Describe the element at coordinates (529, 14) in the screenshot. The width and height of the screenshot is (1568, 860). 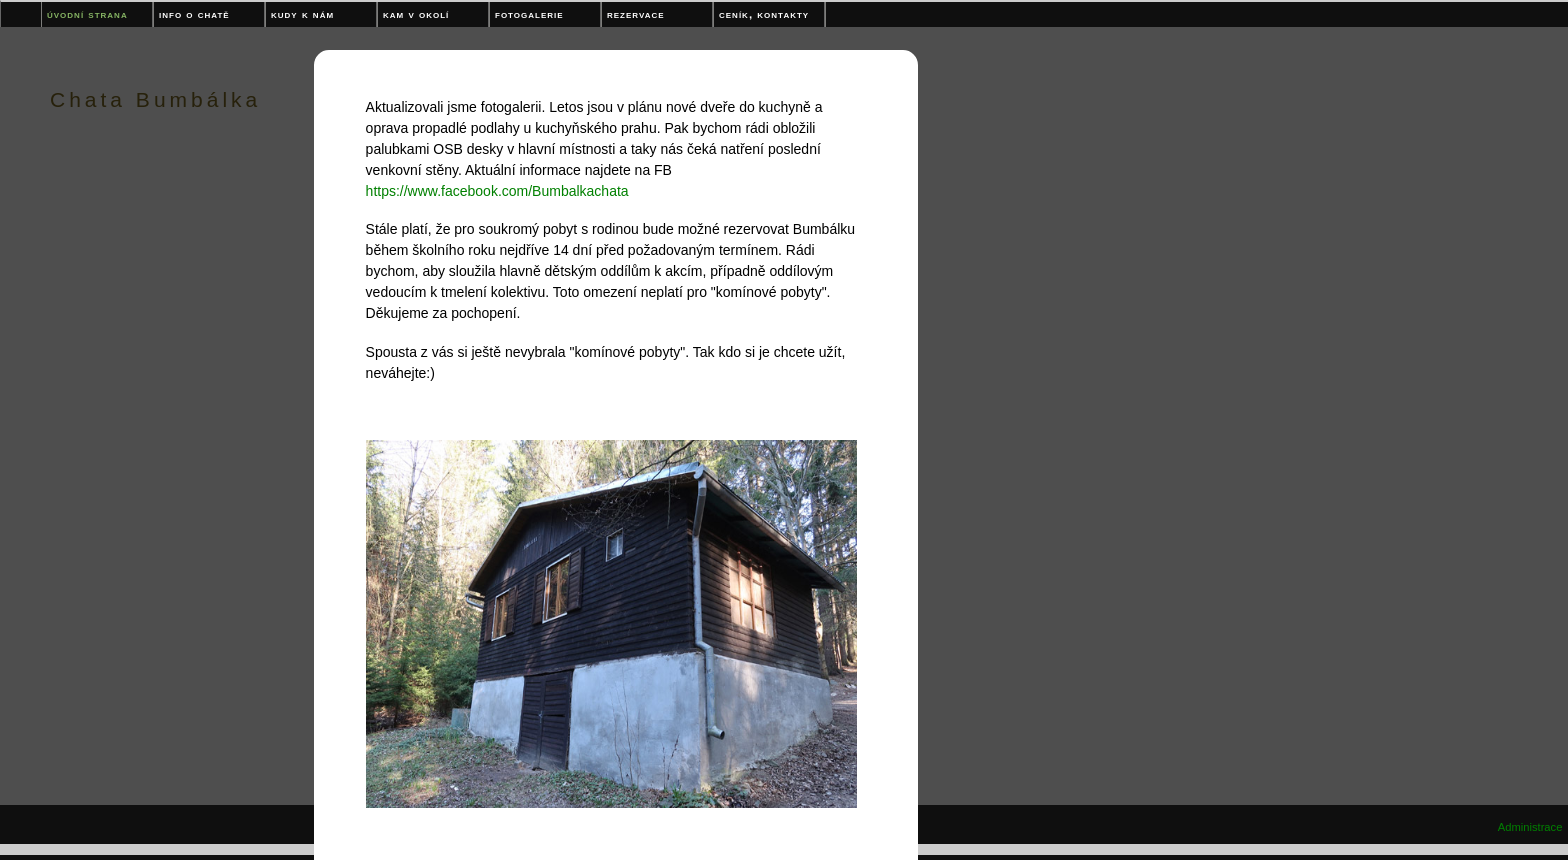
I see `Fotogalerie` at that location.